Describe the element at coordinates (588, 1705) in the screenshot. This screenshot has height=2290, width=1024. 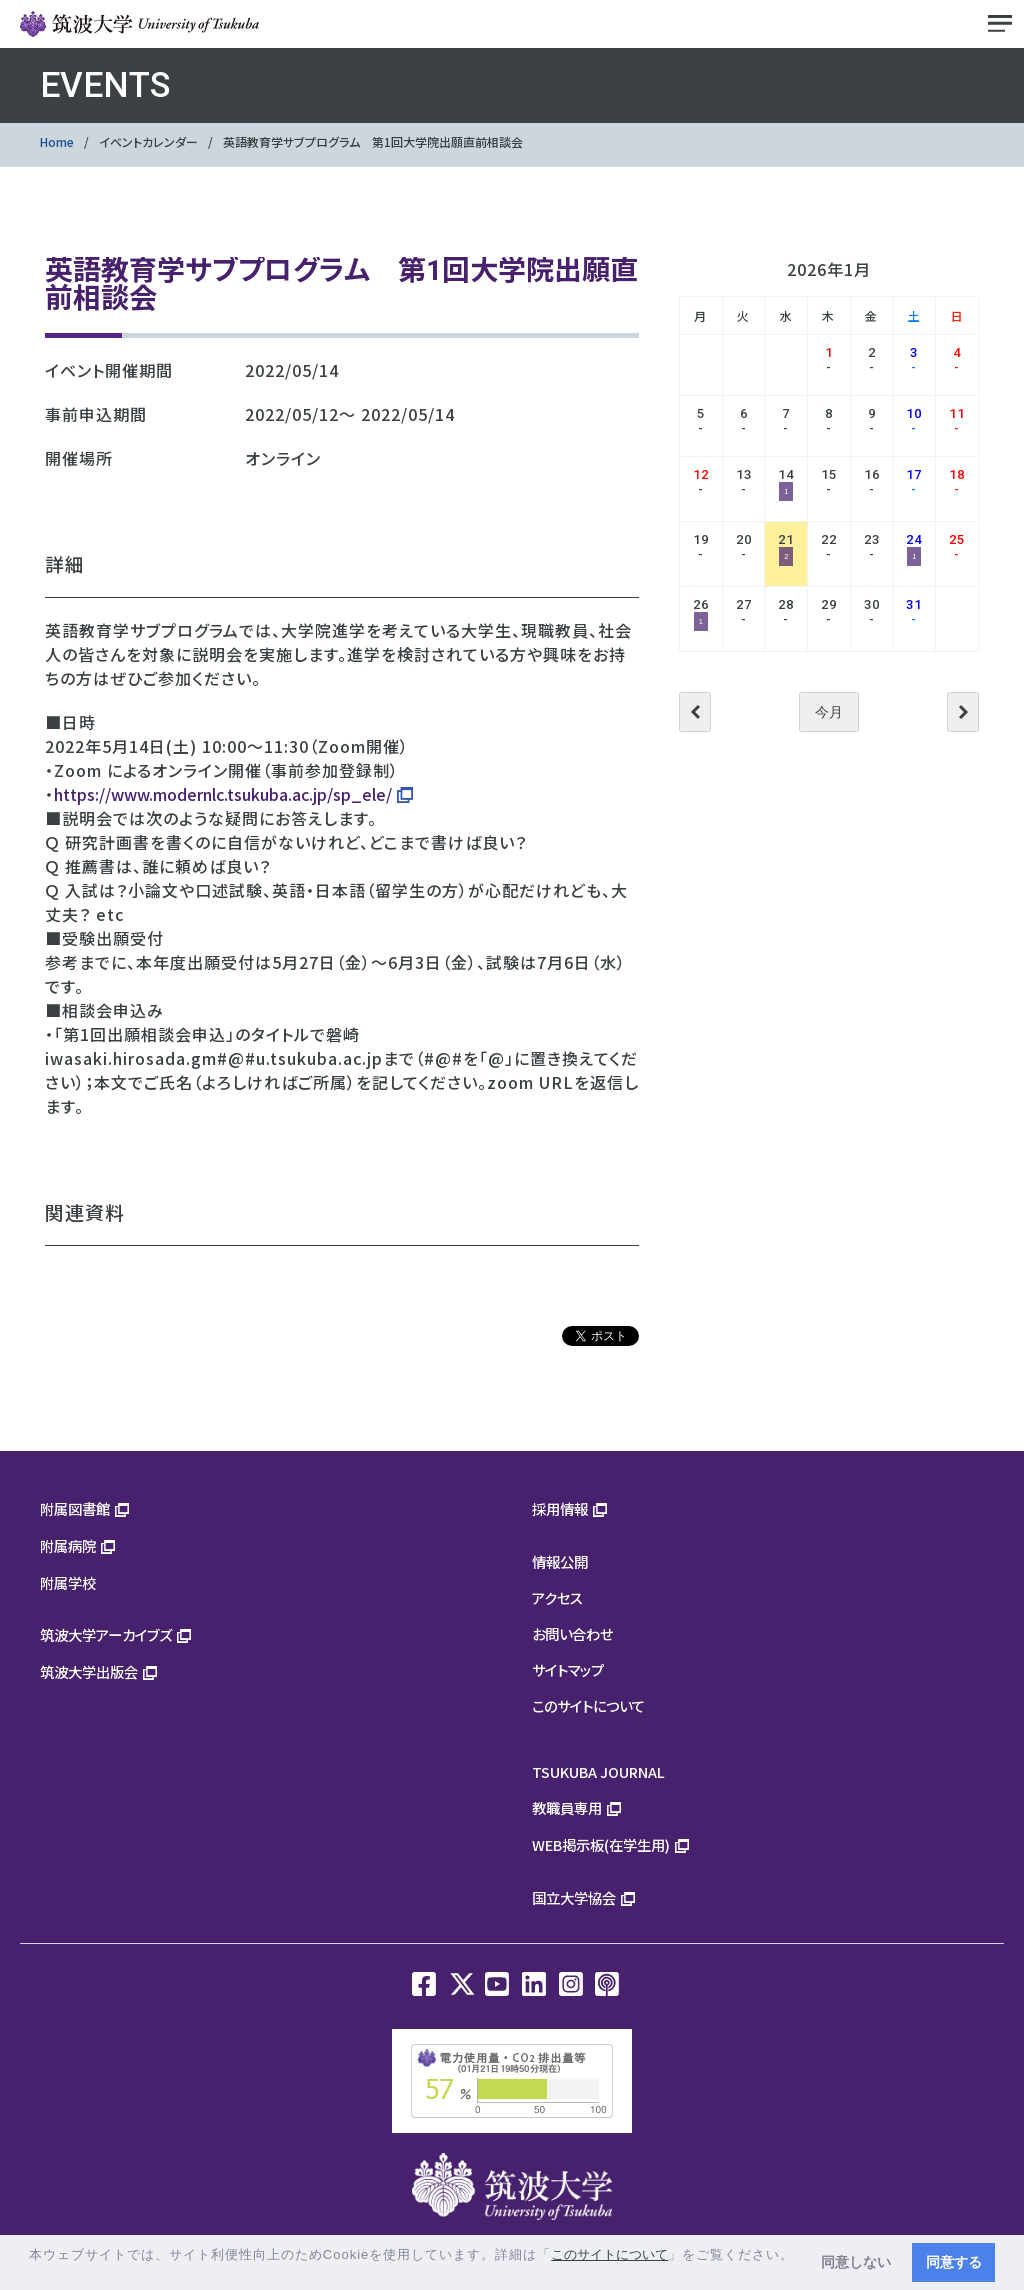
I see `このサイトについて` at that location.